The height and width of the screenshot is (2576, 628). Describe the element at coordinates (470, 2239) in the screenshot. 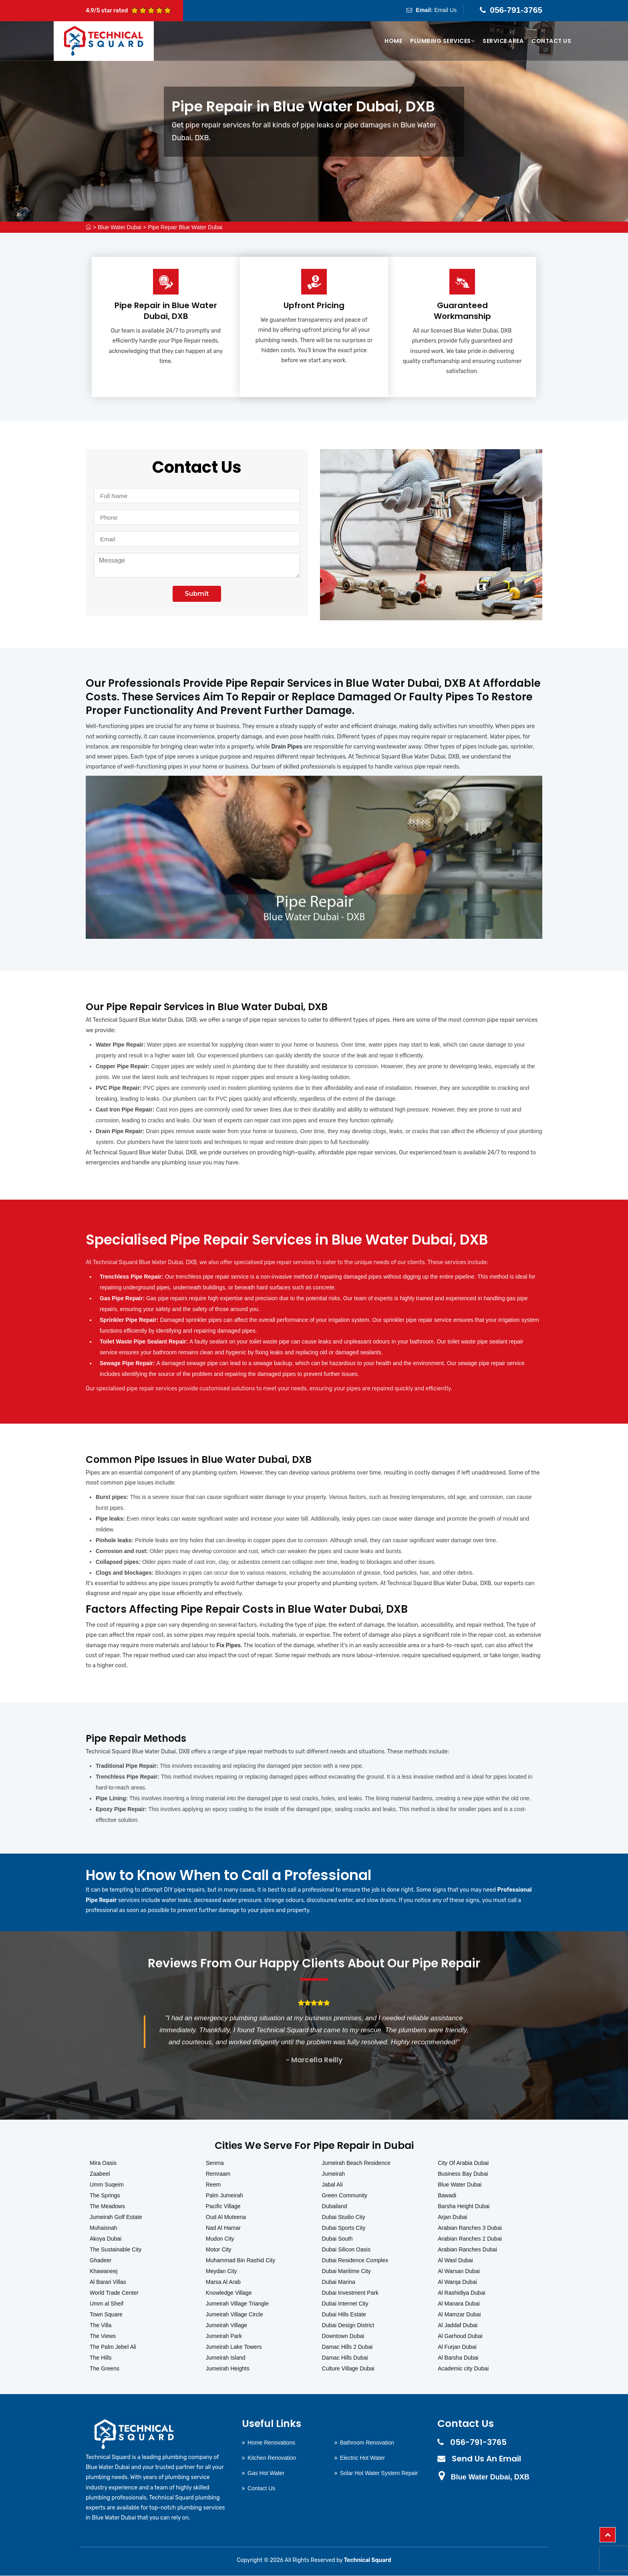

I see `Arabian Ranches 2 Dubai` at that location.